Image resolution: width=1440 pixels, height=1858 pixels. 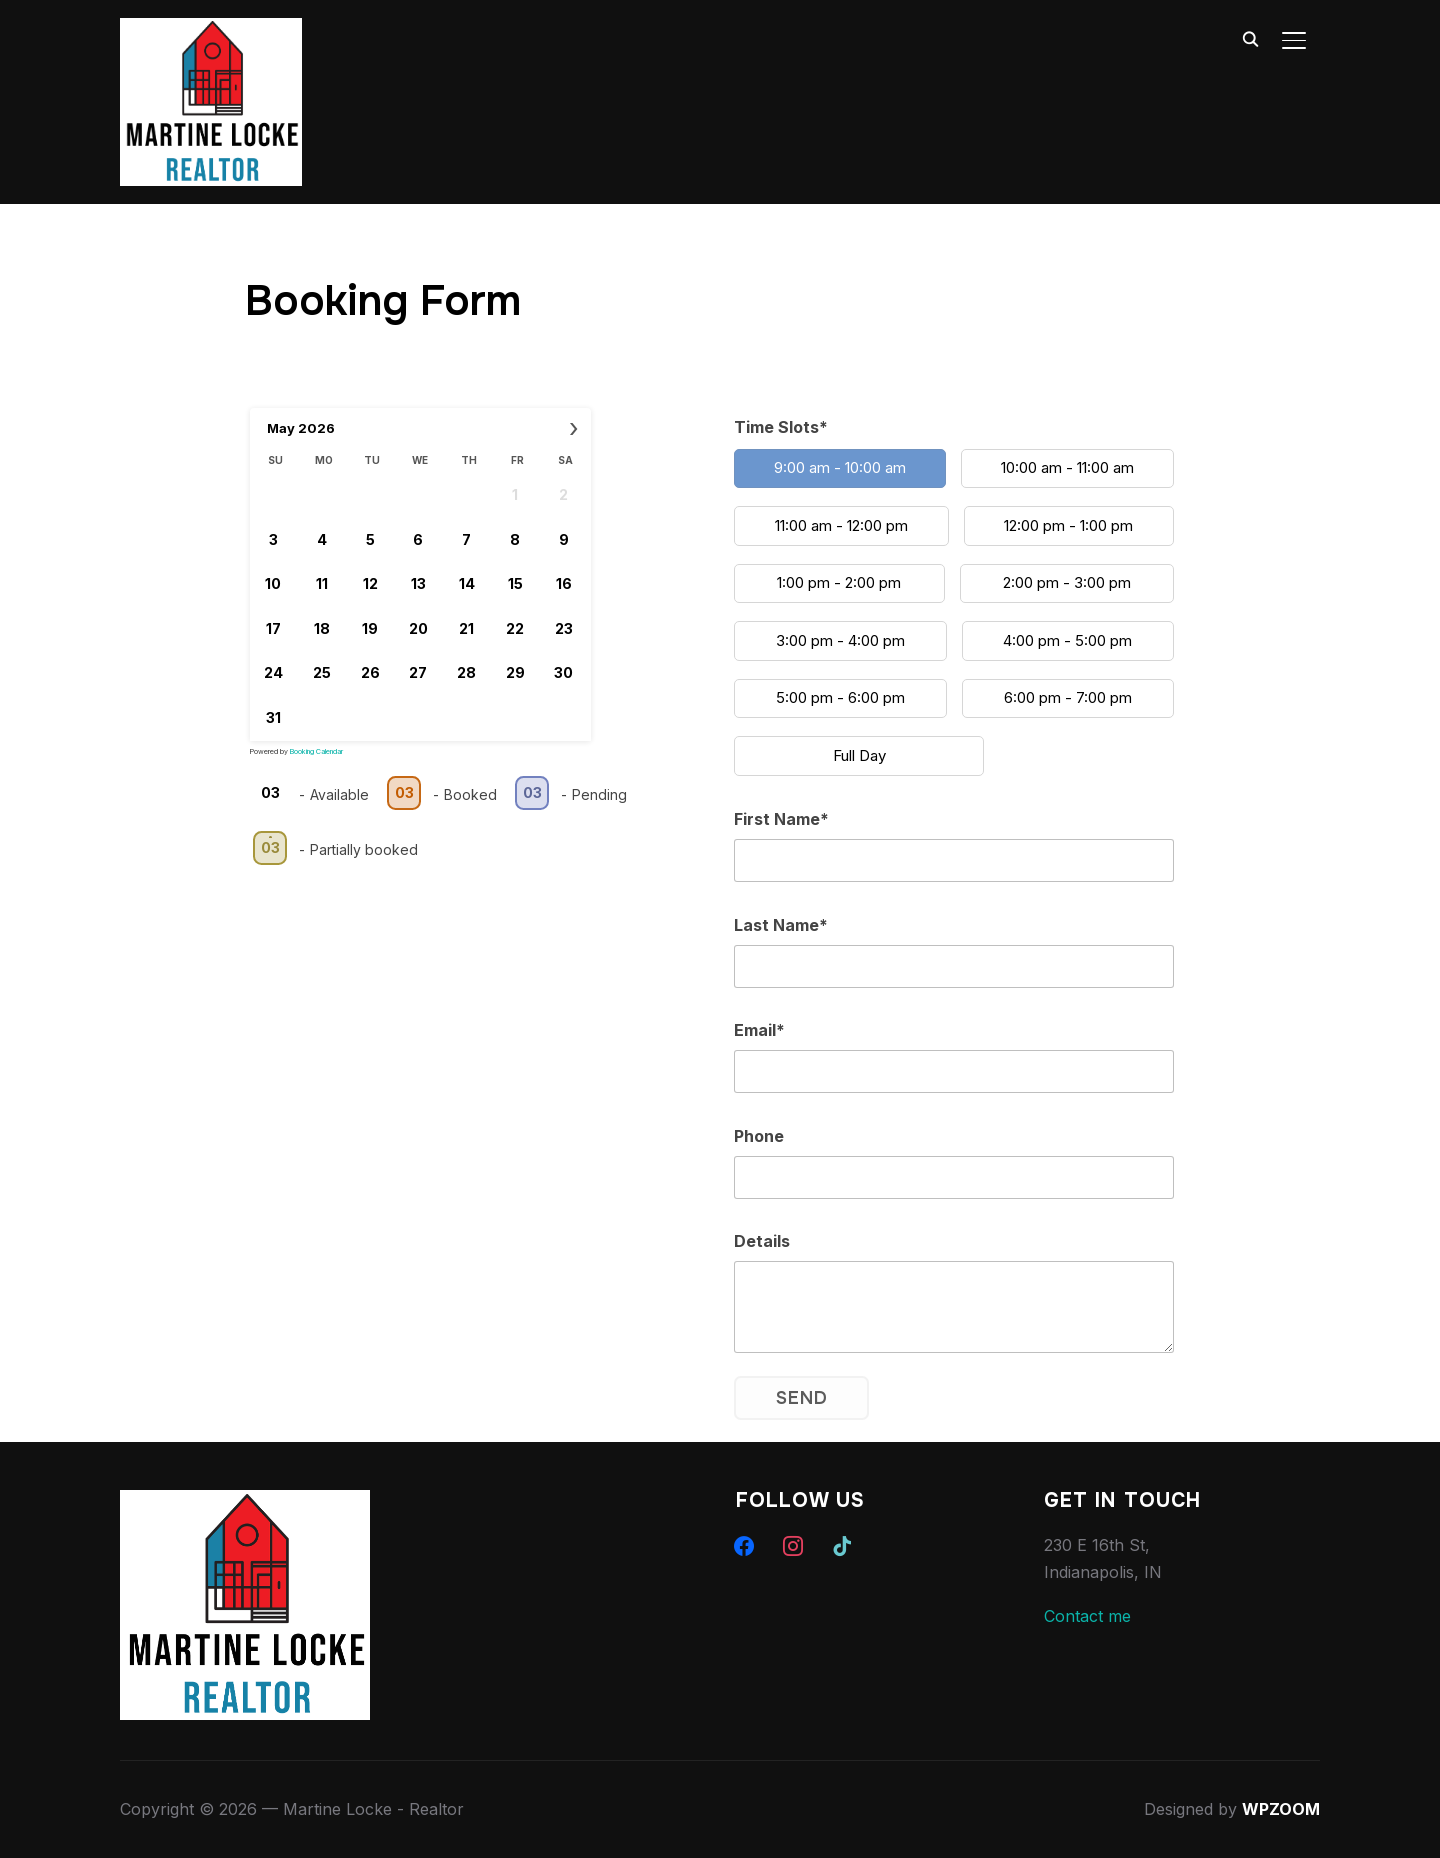 What do you see at coordinates (759, 1030) in the screenshot?
I see `Email*` at bounding box center [759, 1030].